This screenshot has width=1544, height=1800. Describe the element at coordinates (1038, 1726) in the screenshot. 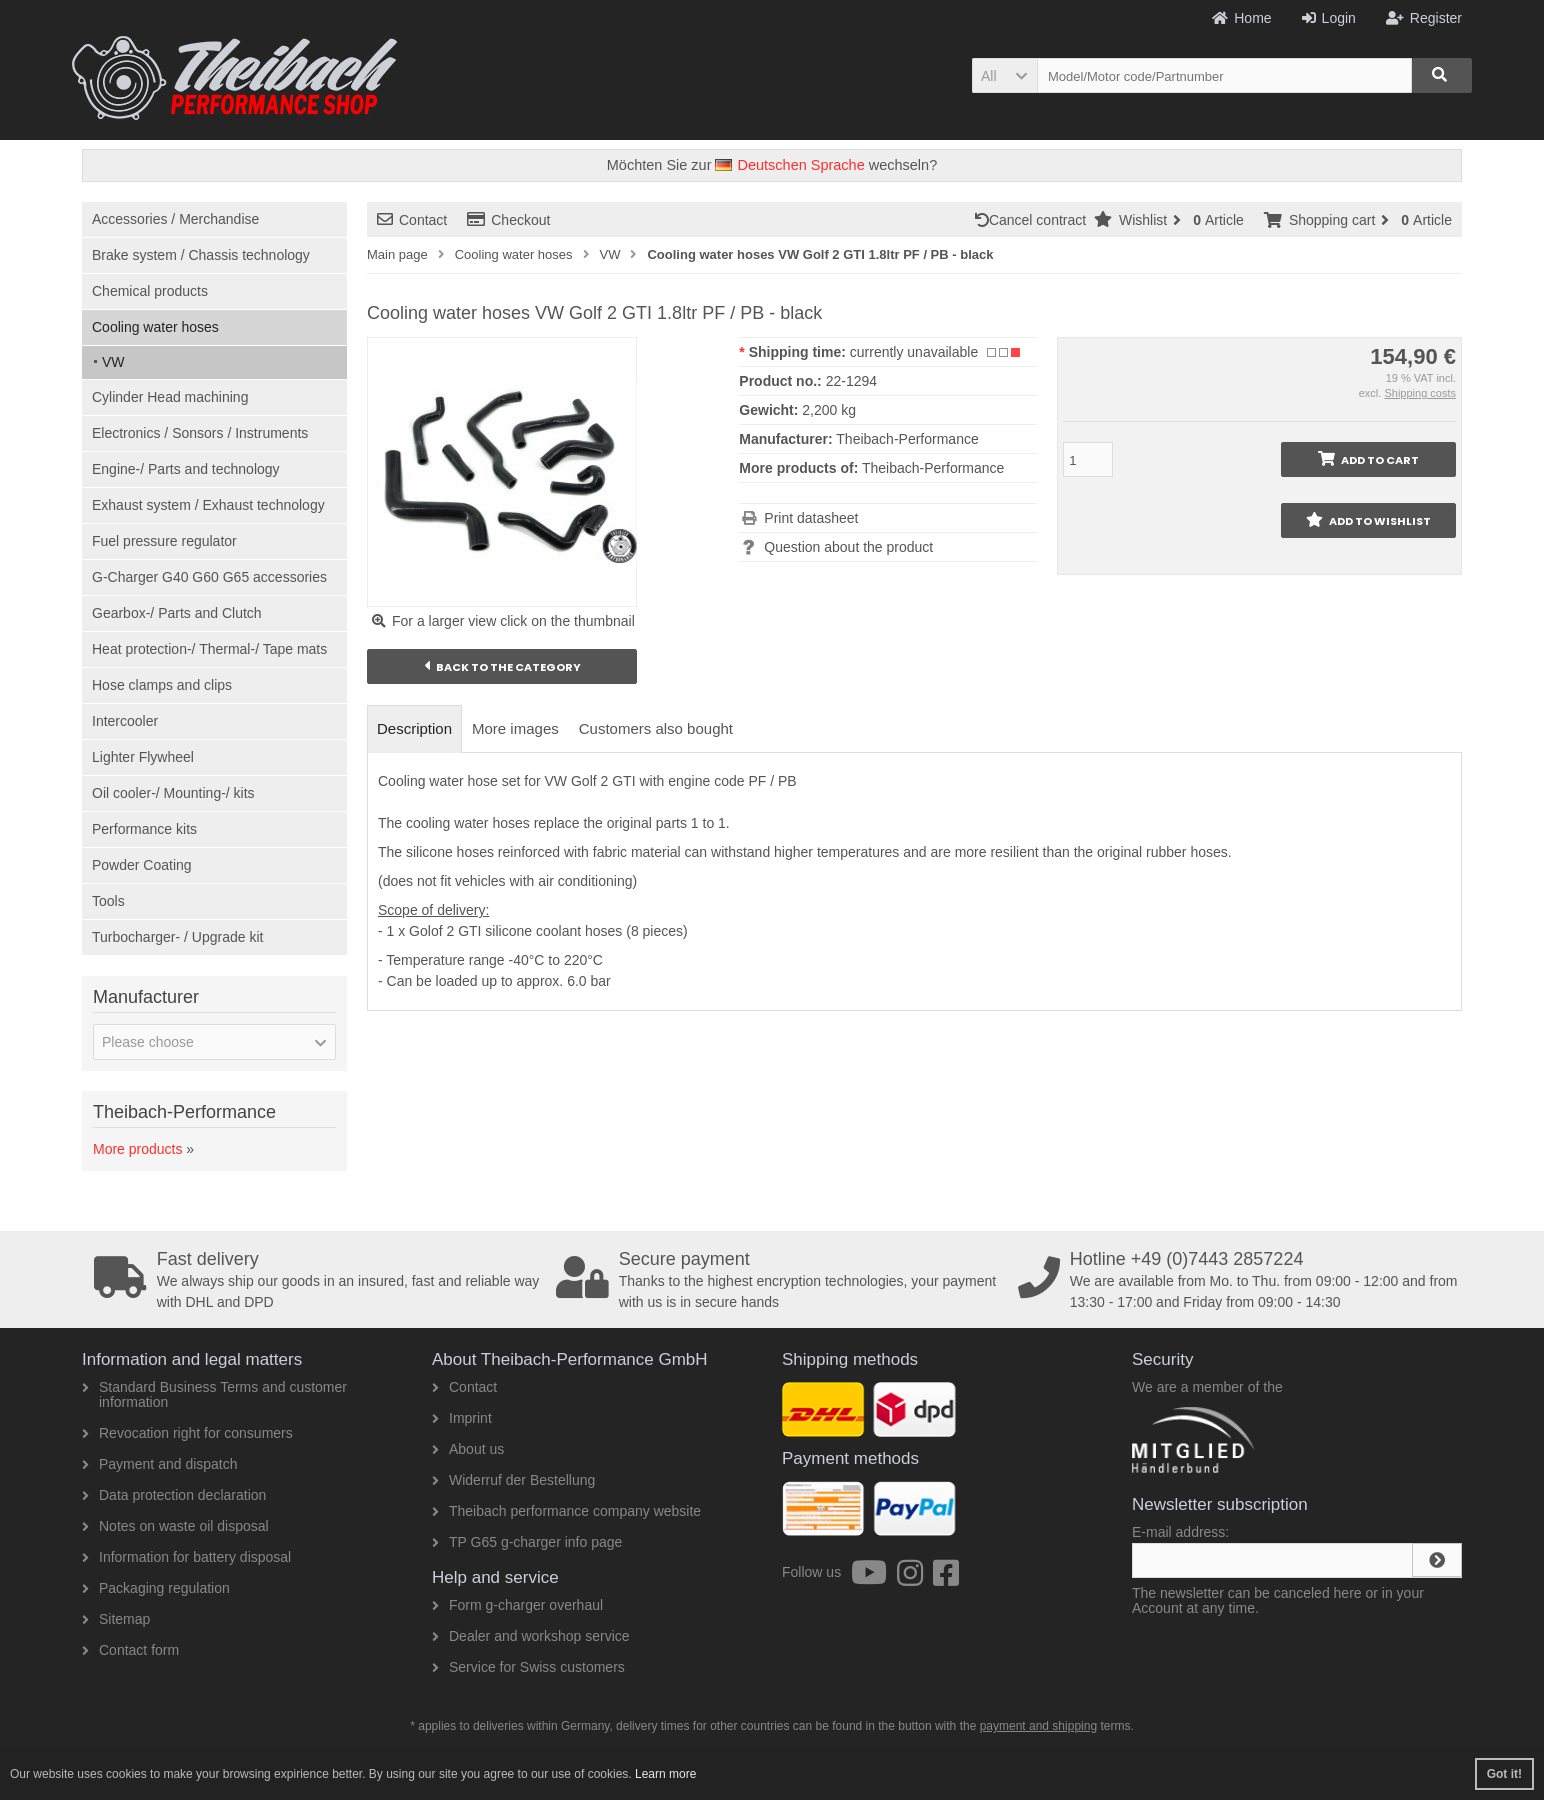

I see `payment and shipping` at that location.